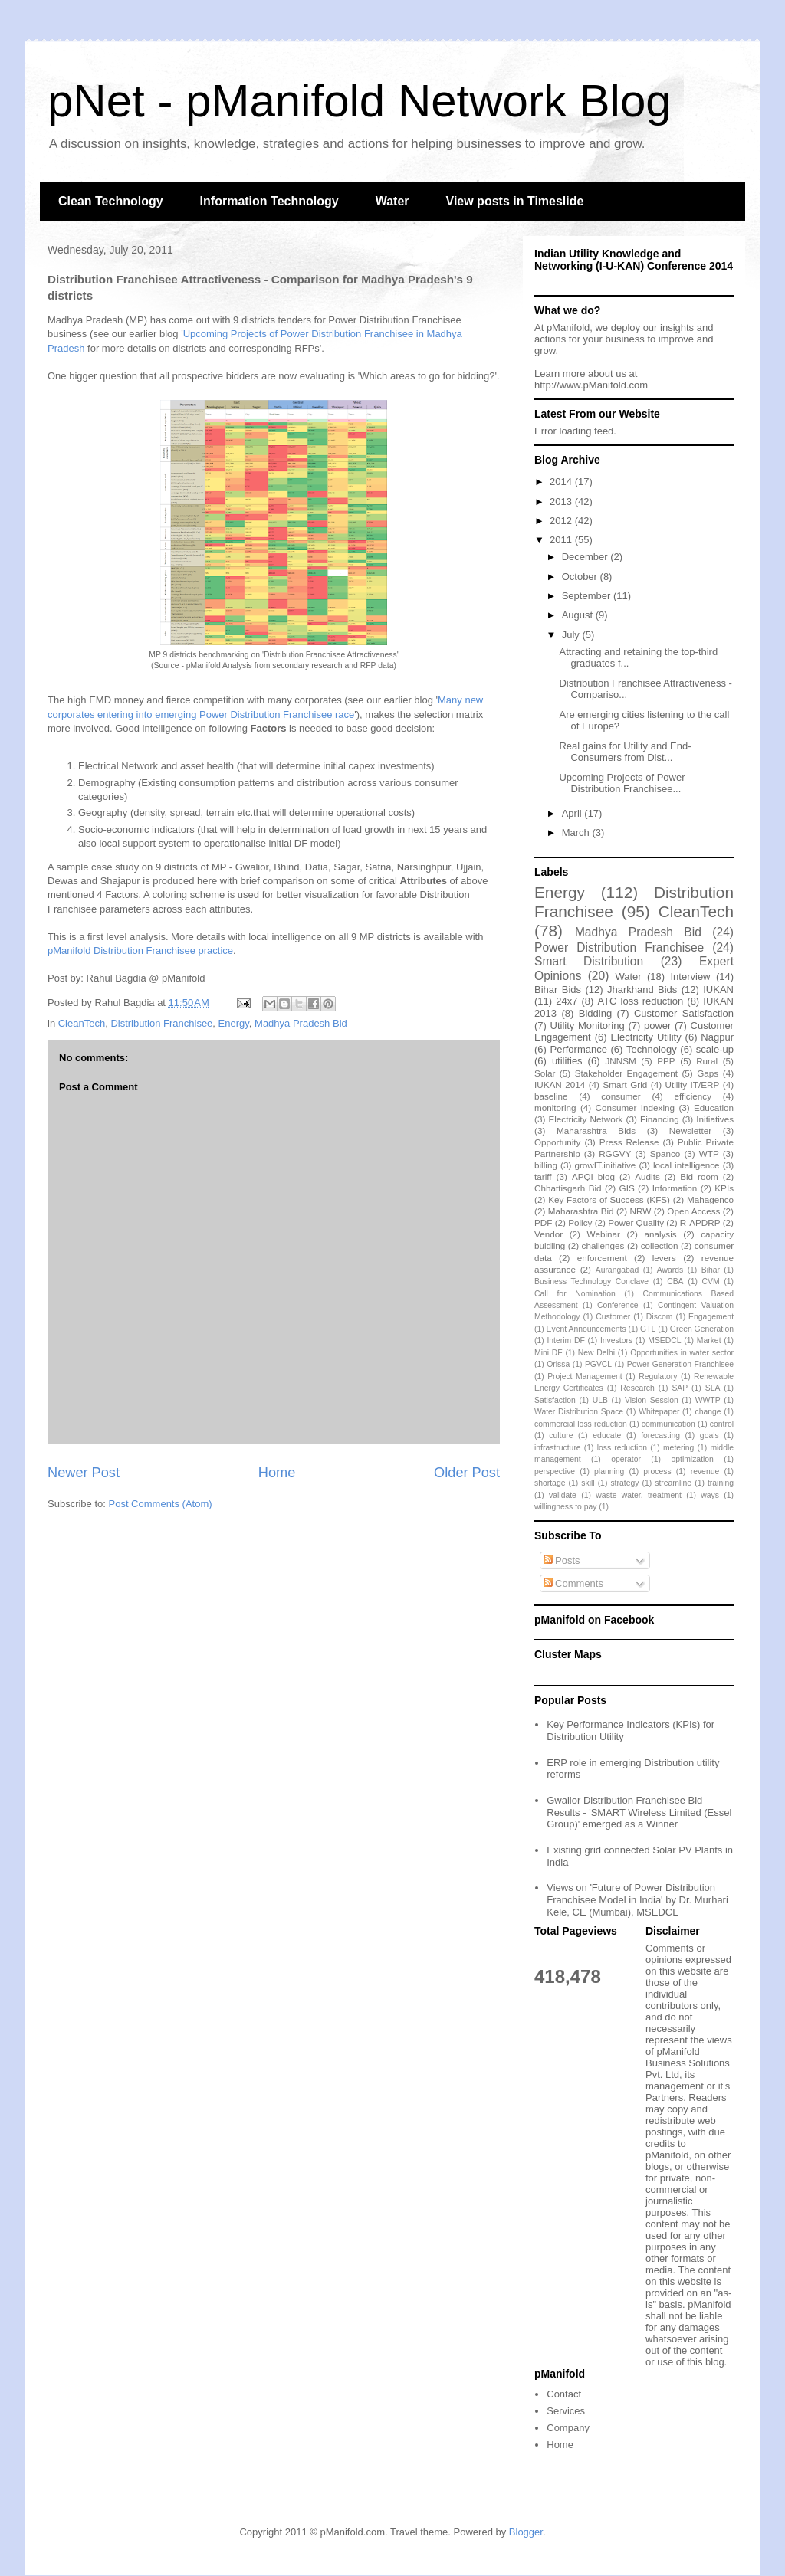 The height and width of the screenshot is (2576, 785). Describe the element at coordinates (724, 1188) in the screenshot. I see `KPIs` at that location.